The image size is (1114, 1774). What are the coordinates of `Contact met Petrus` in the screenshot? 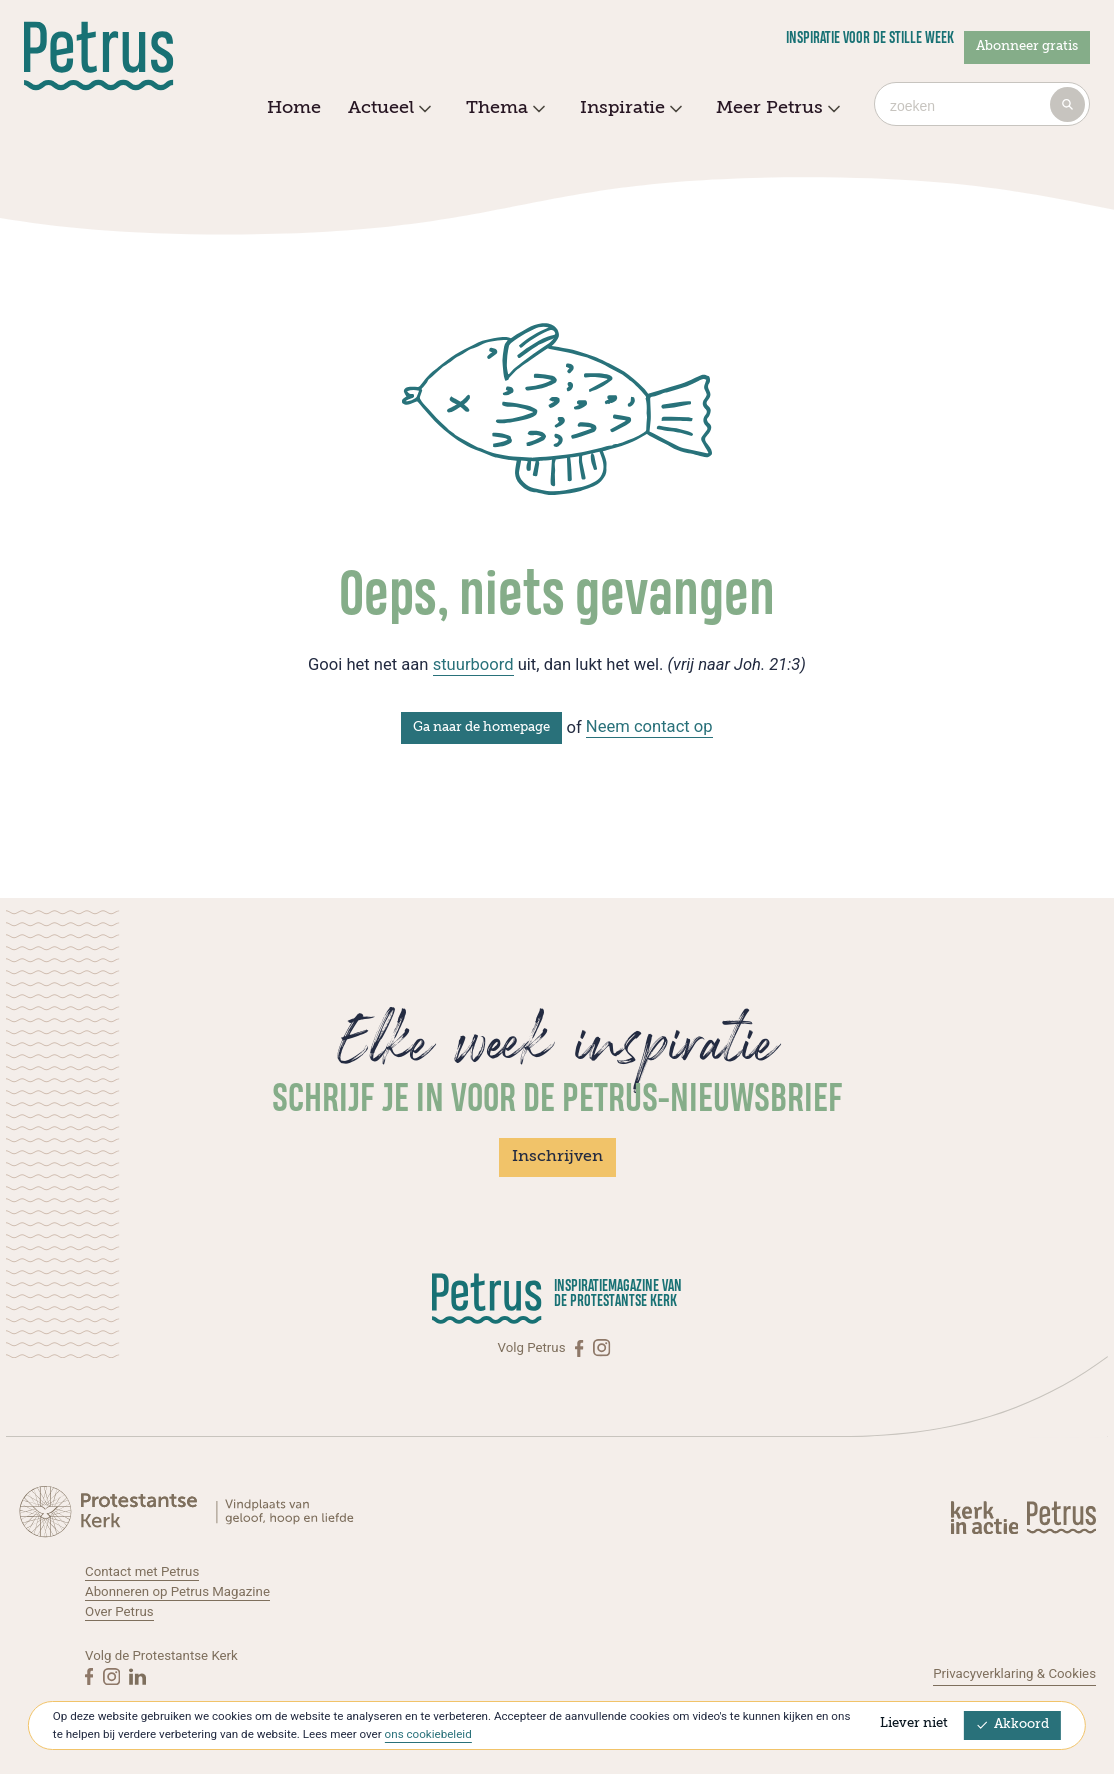 It's located at (142, 1571).